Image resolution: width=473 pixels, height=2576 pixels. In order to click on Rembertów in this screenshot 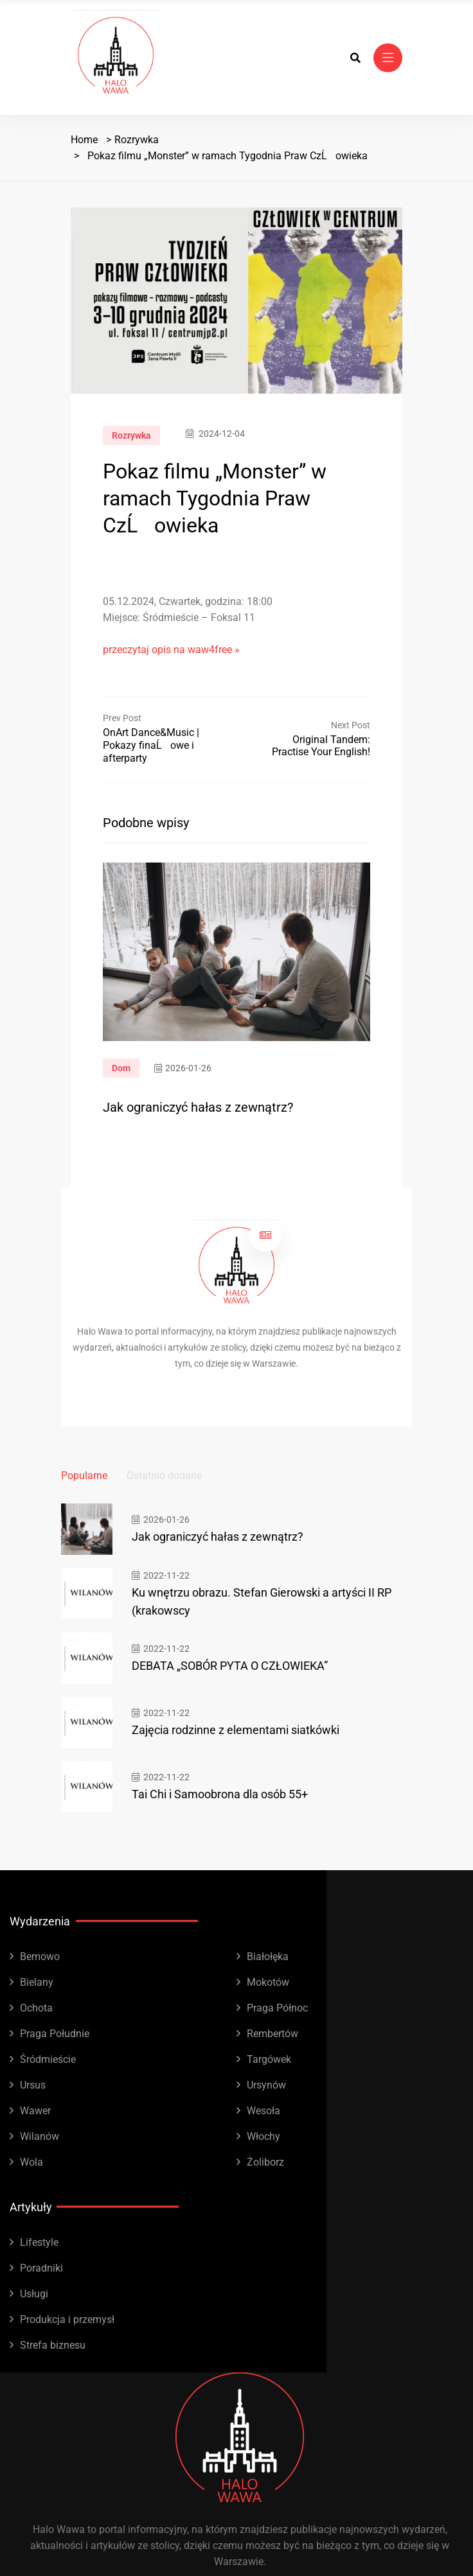, I will do `click(272, 2034)`.